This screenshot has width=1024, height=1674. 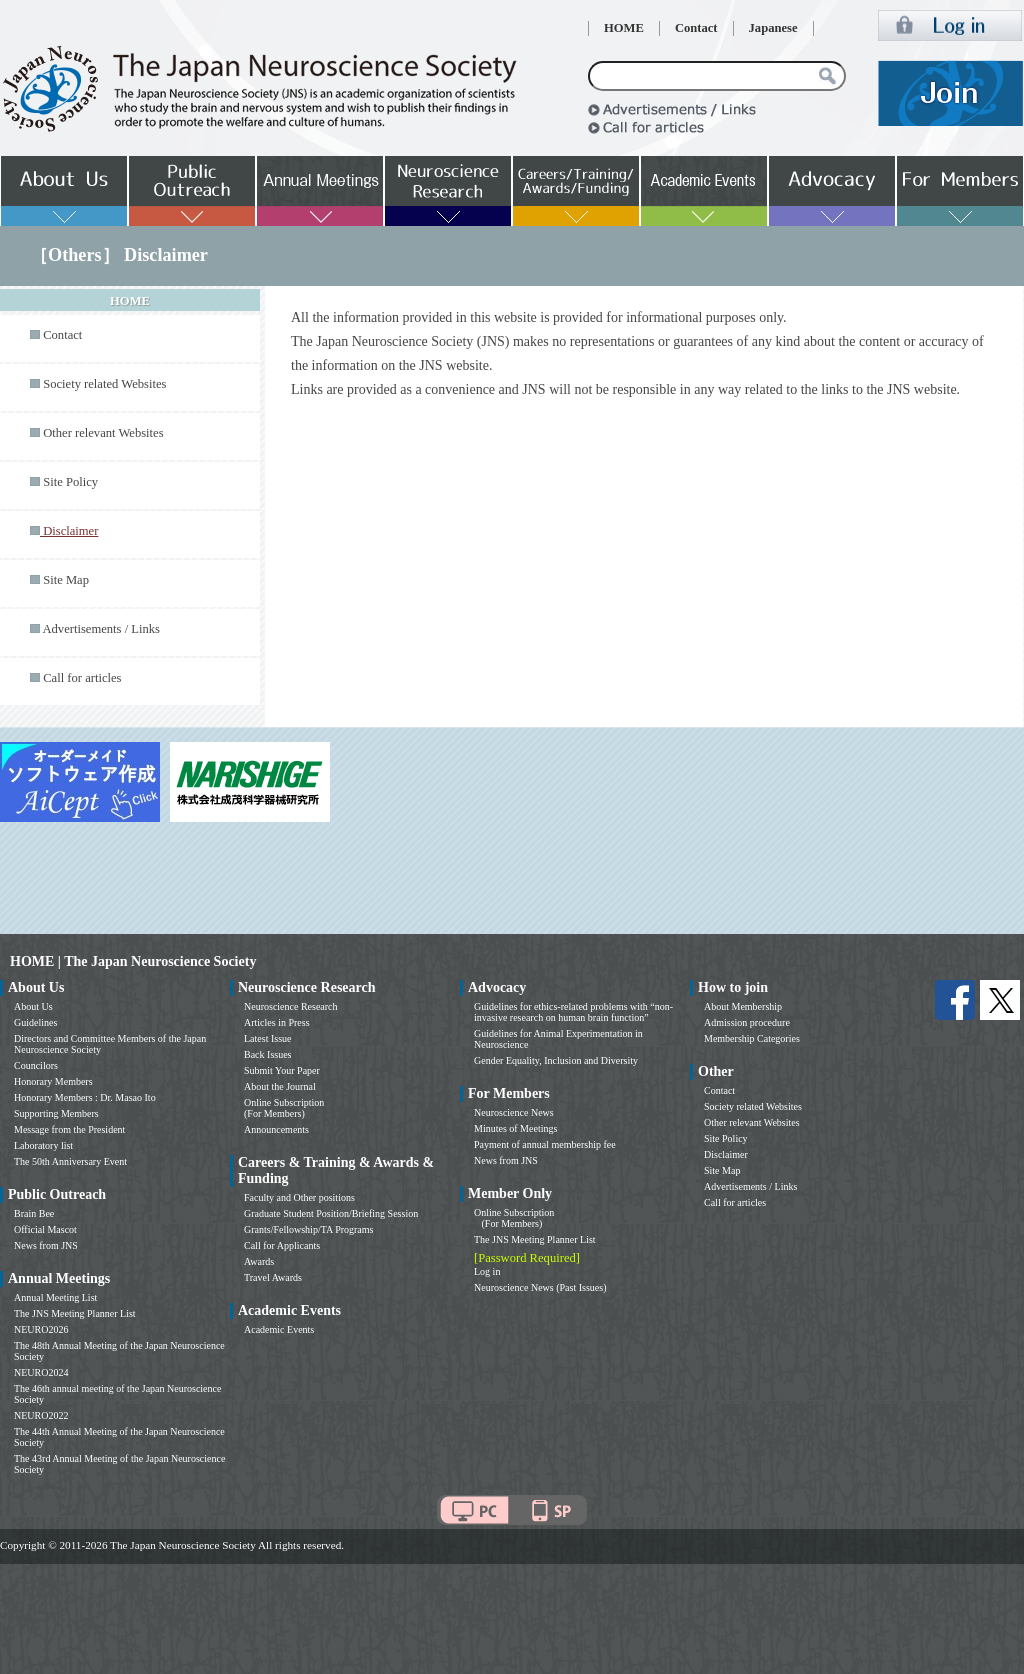 I want to click on Guidelines for ethics-related problems with “non-invasive research on human brain function”, so click(x=573, y=1012).